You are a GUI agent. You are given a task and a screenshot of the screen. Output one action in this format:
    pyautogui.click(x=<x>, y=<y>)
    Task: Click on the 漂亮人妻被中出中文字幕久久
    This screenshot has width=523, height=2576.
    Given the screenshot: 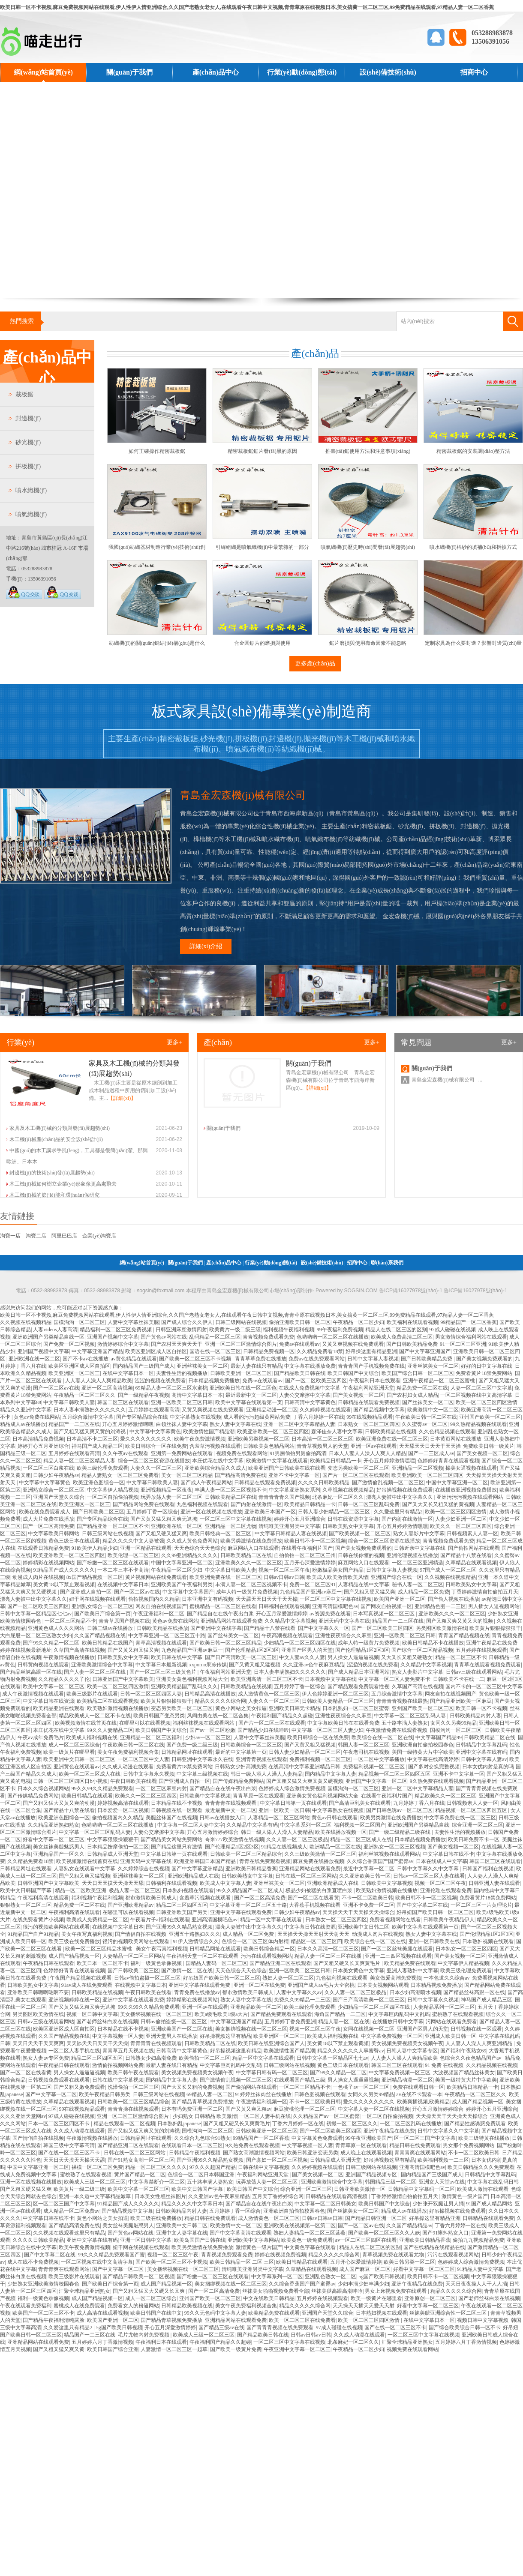 What is the action you would take?
    pyautogui.click(x=400, y=1497)
    